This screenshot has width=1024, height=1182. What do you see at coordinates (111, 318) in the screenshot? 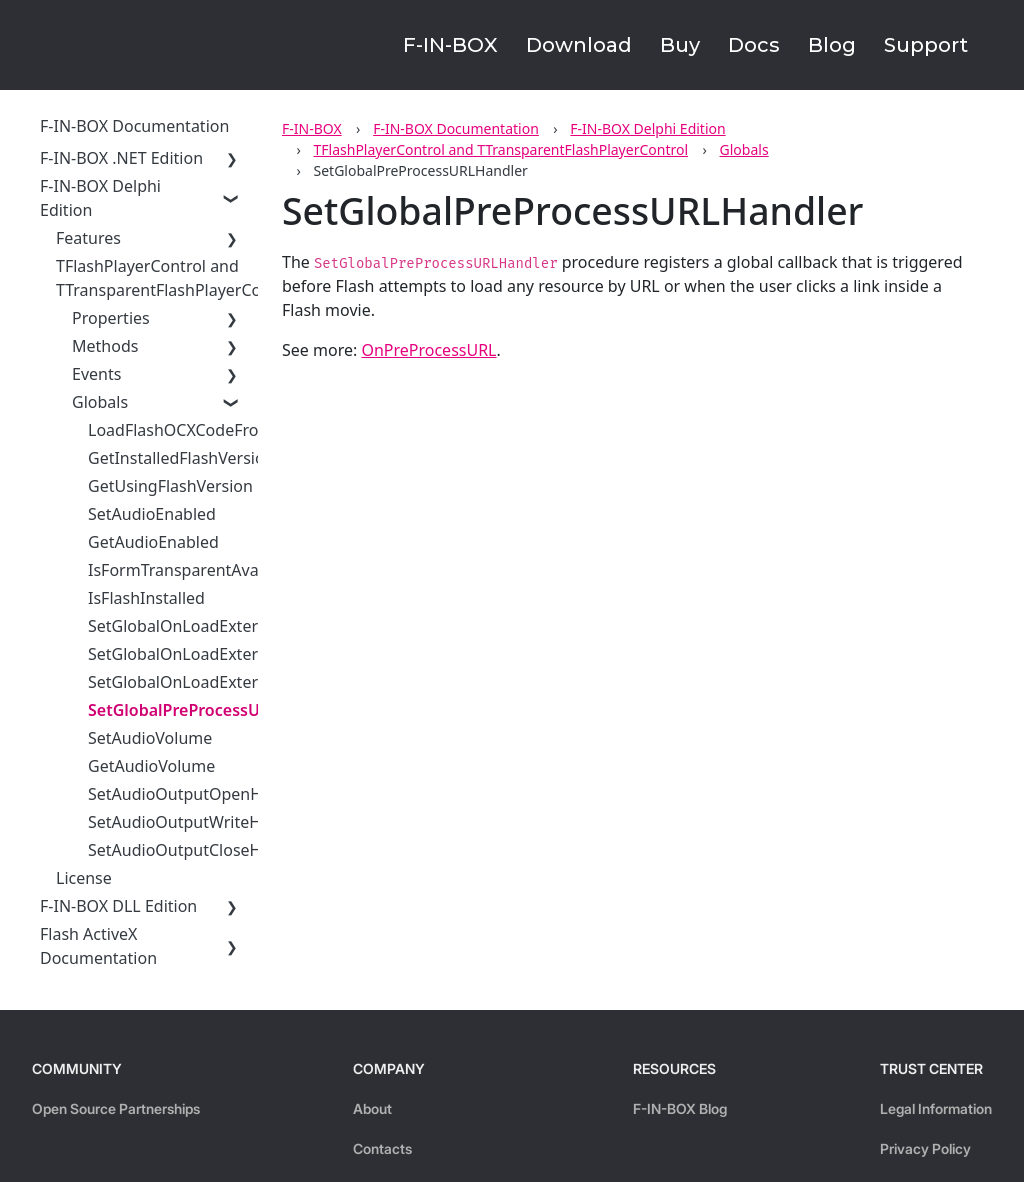
I see `Properties` at bounding box center [111, 318].